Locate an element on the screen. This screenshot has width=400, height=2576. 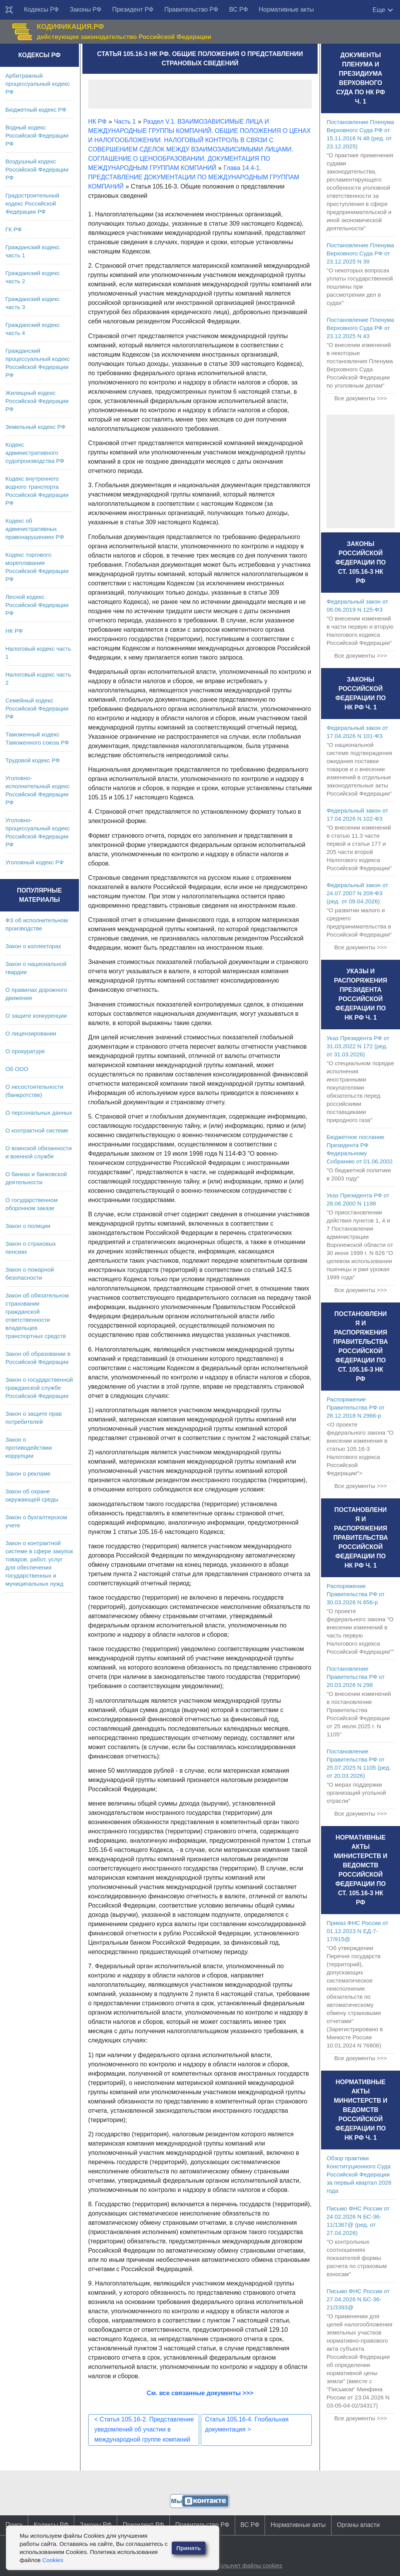
Семейный кодекс Российской Федерации РФ is located at coordinates (36, 708).